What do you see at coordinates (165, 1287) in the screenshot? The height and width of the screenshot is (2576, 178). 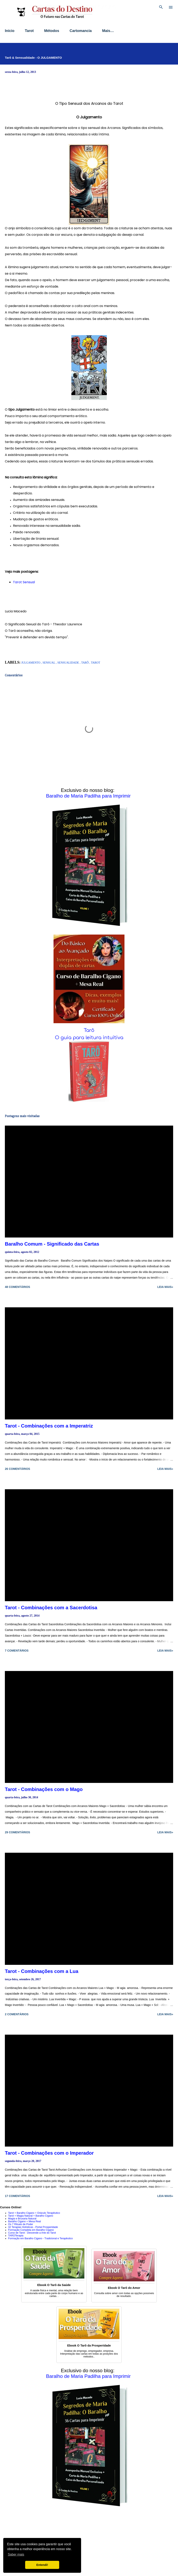 I see `Leia mais»` at bounding box center [165, 1287].